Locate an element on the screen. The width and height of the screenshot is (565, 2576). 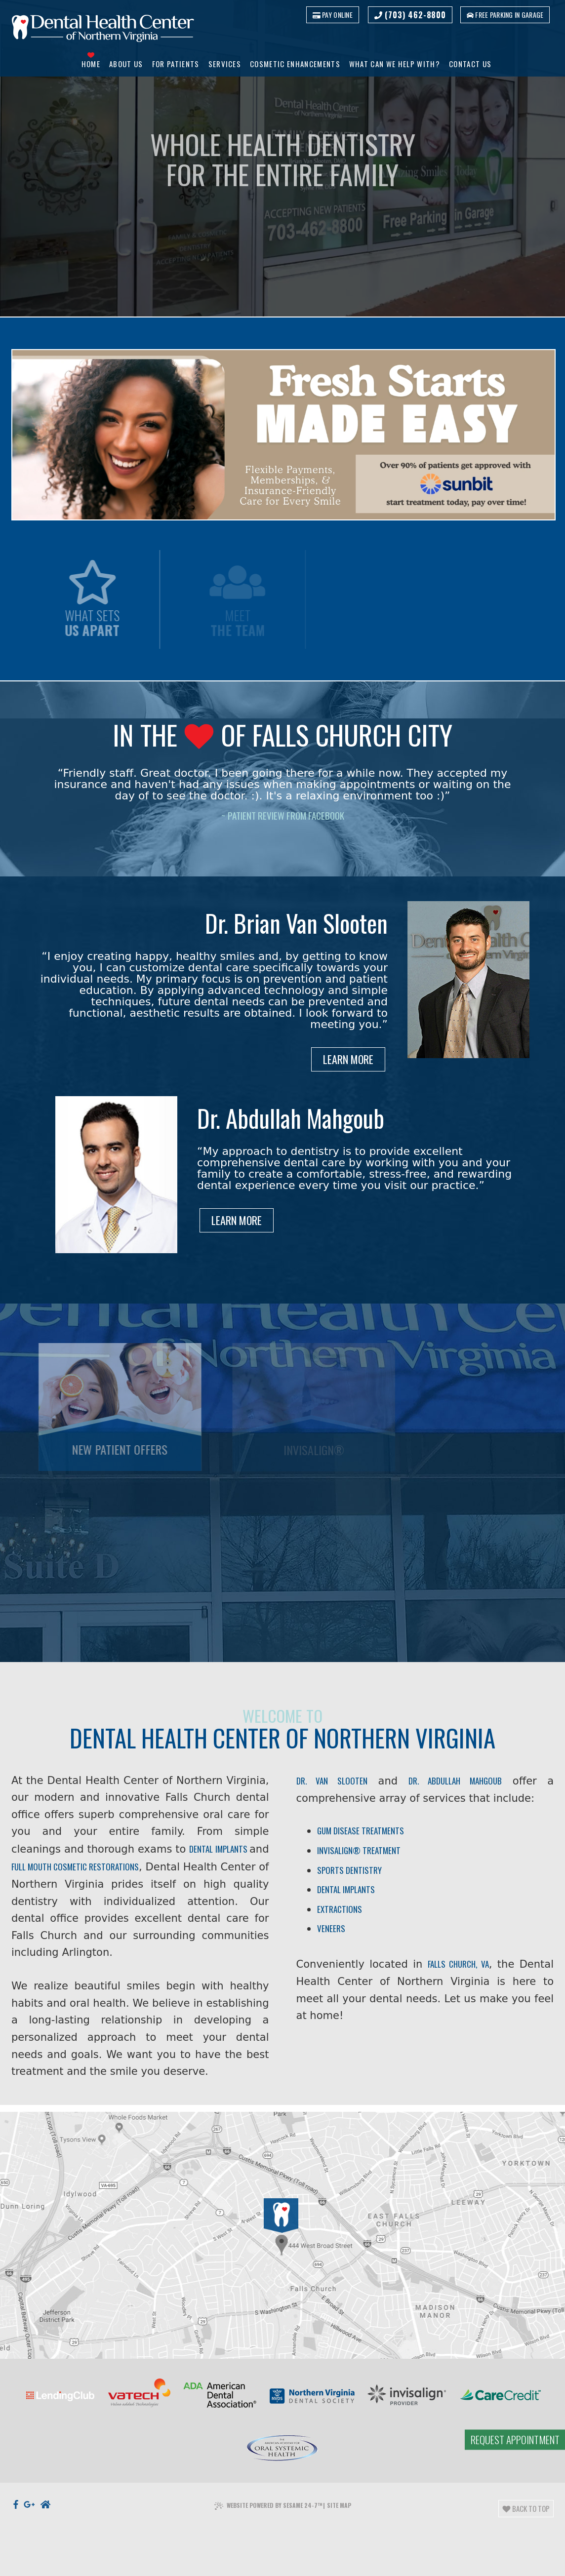
[Dental Health Center of Northern Virginia logo] is located at coordinates (103, 30).